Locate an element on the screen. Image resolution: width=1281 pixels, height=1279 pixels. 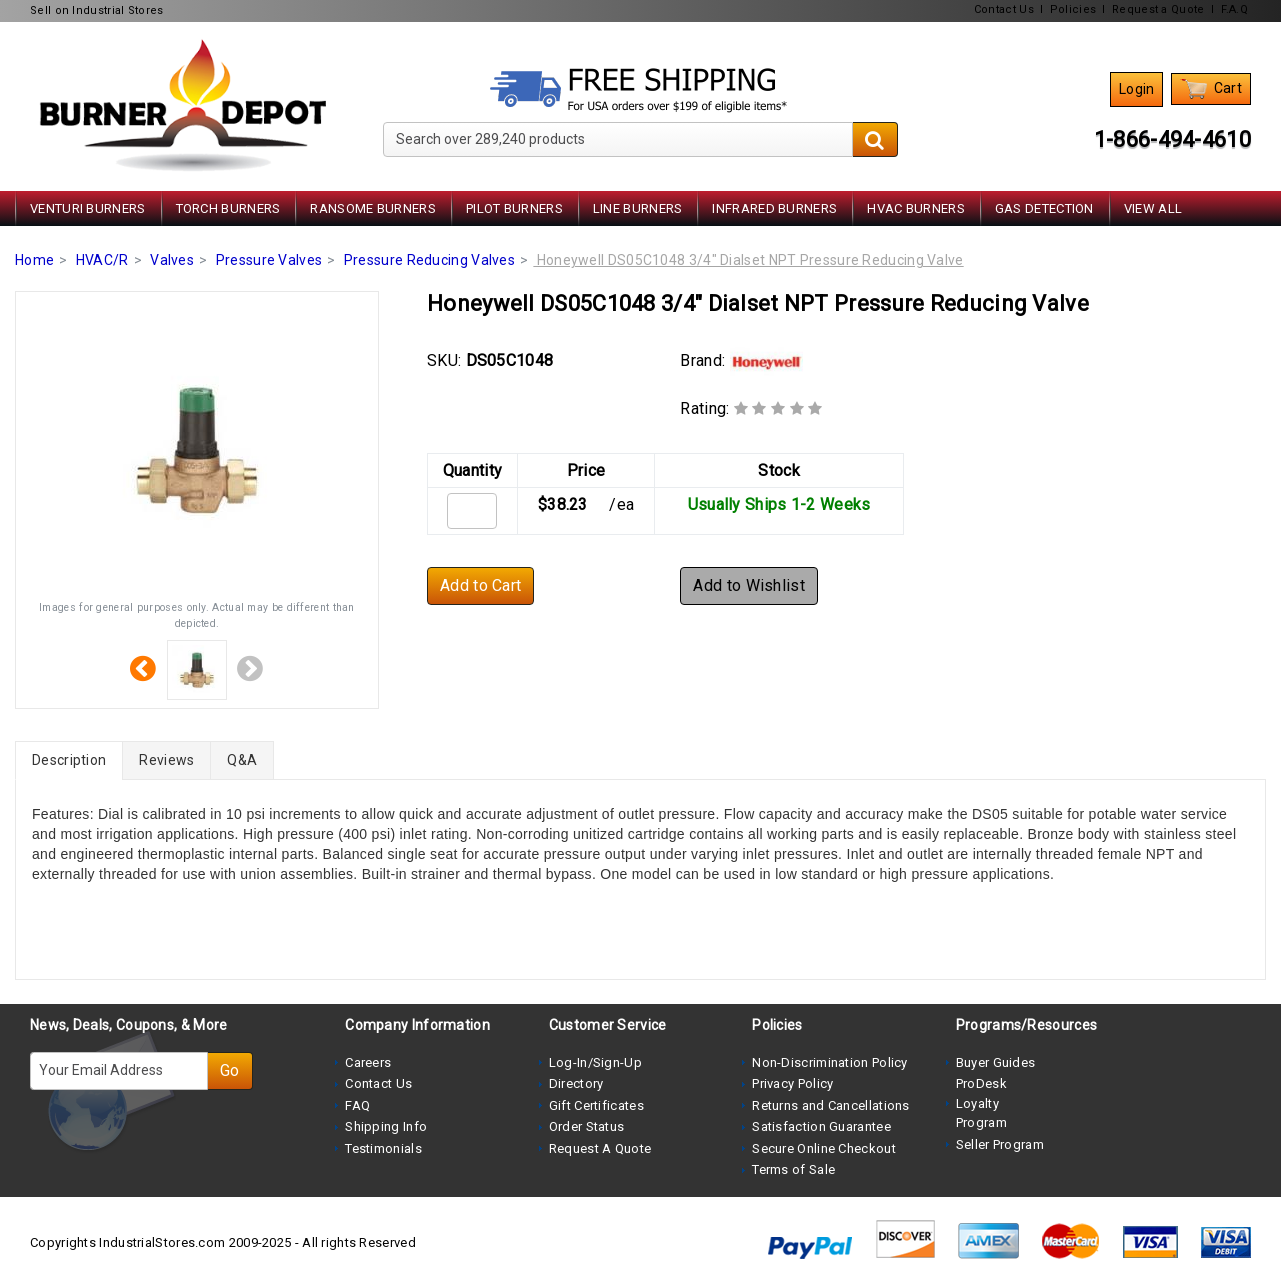
Seller Program is located at coordinates (1000, 1144).